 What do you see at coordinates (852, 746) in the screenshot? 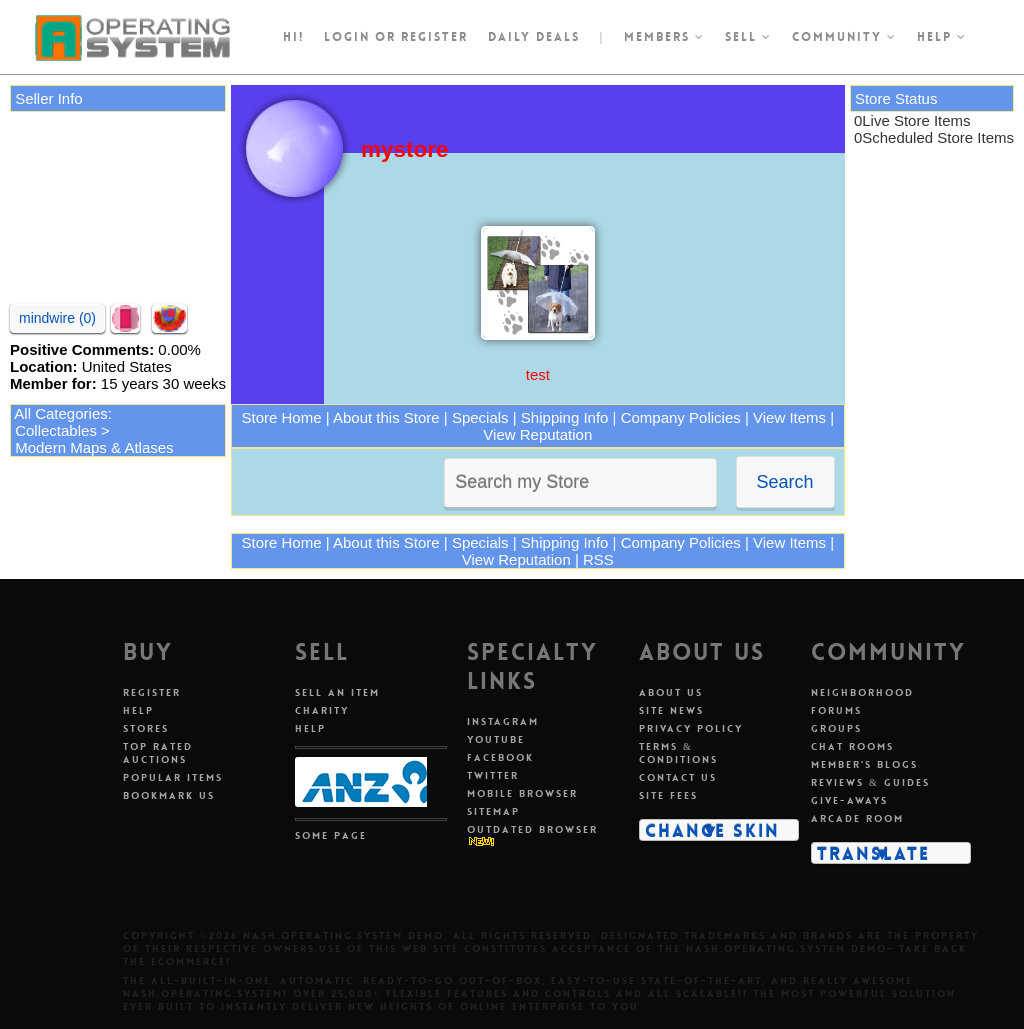
I see `Chat Rooms` at bounding box center [852, 746].